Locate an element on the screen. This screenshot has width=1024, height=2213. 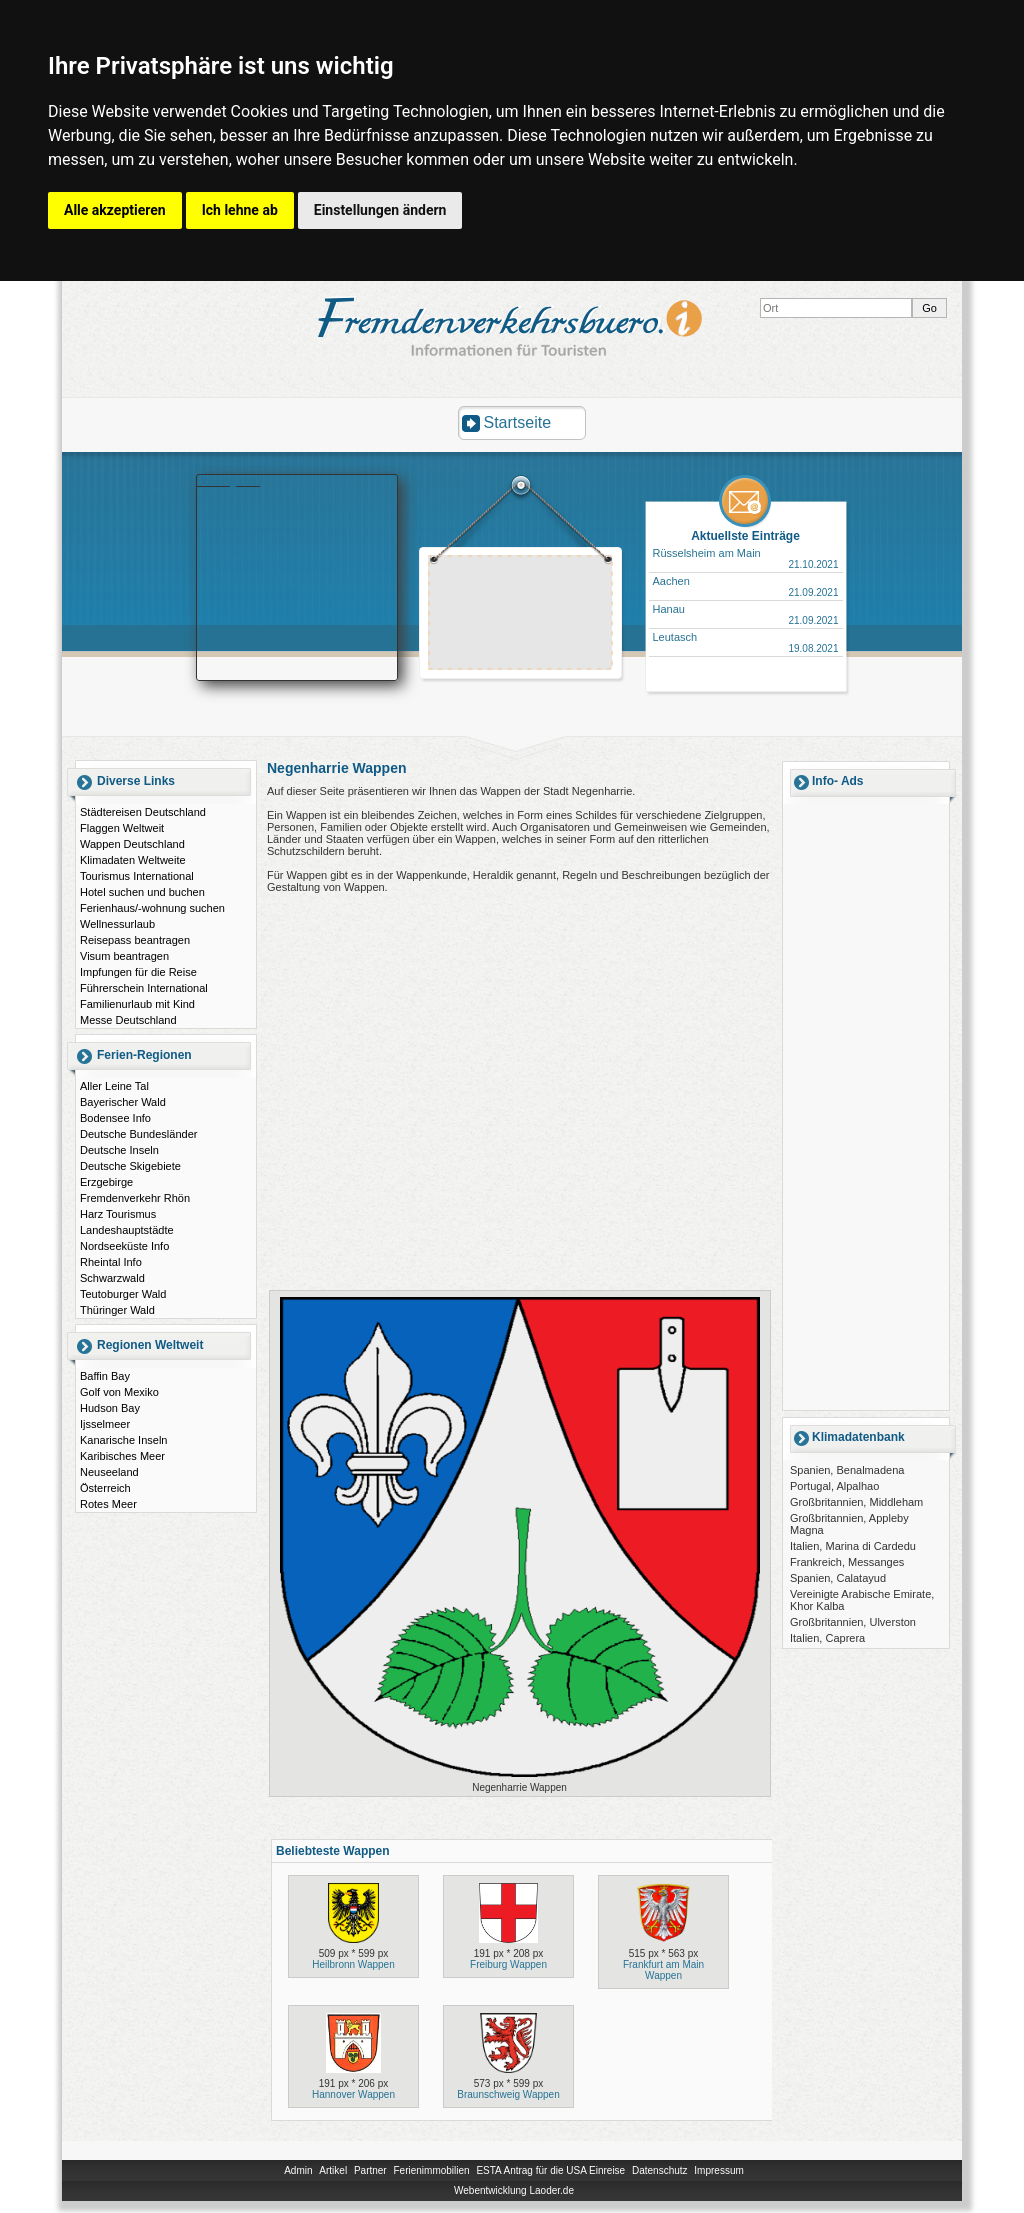
Alle akzeptieren [button] is located at coordinates (115, 210).